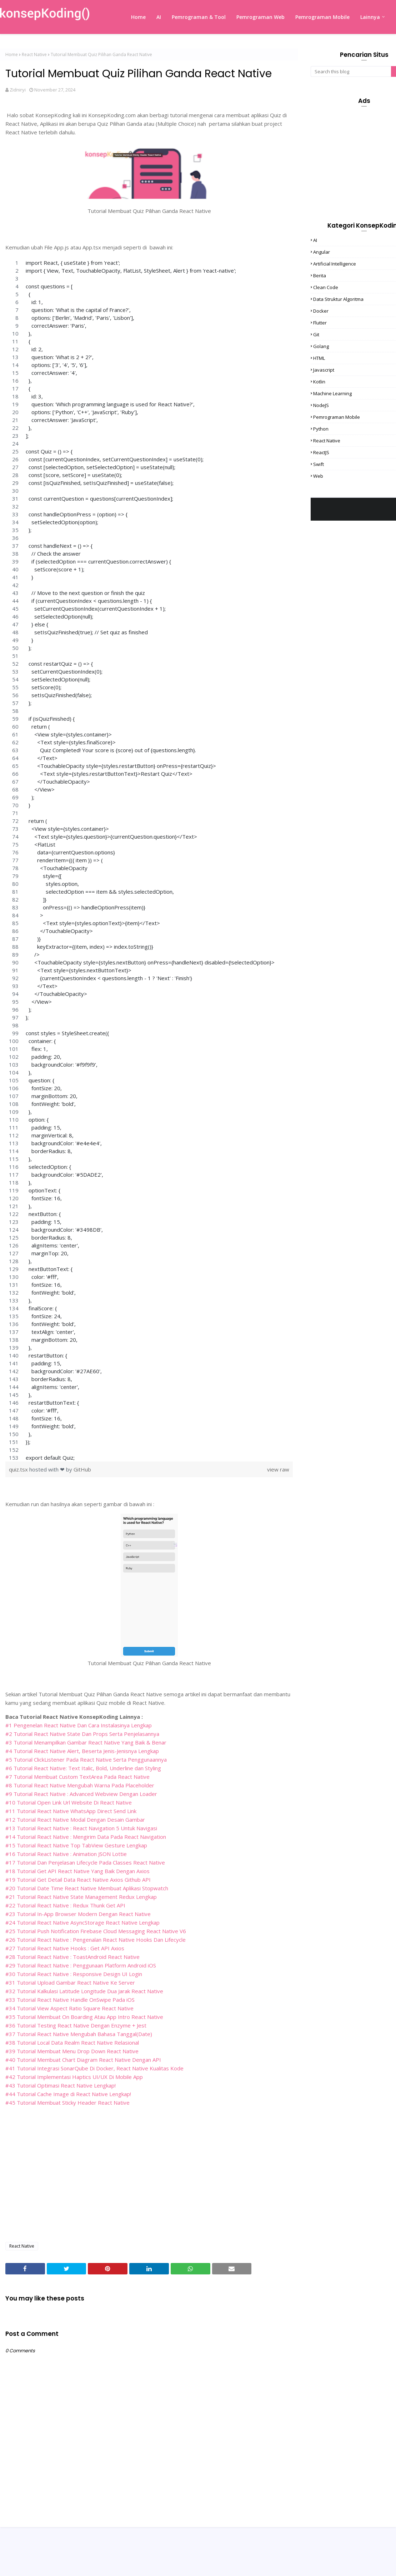 This screenshot has height=2576, width=396. Describe the element at coordinates (77, 1776) in the screenshot. I see `#7 Tutorial Membuat Custom TextArea Pada React Native` at that location.